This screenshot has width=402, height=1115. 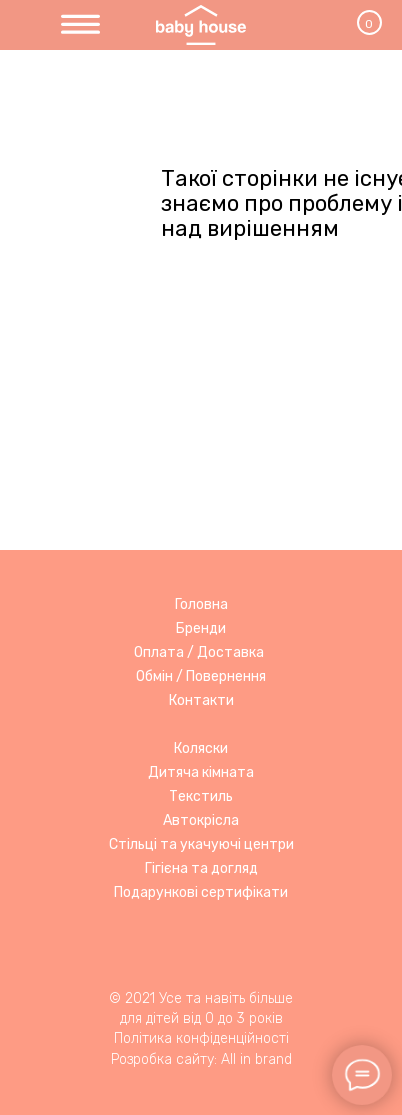 What do you see at coordinates (201, 748) in the screenshot?
I see `Коляски` at bounding box center [201, 748].